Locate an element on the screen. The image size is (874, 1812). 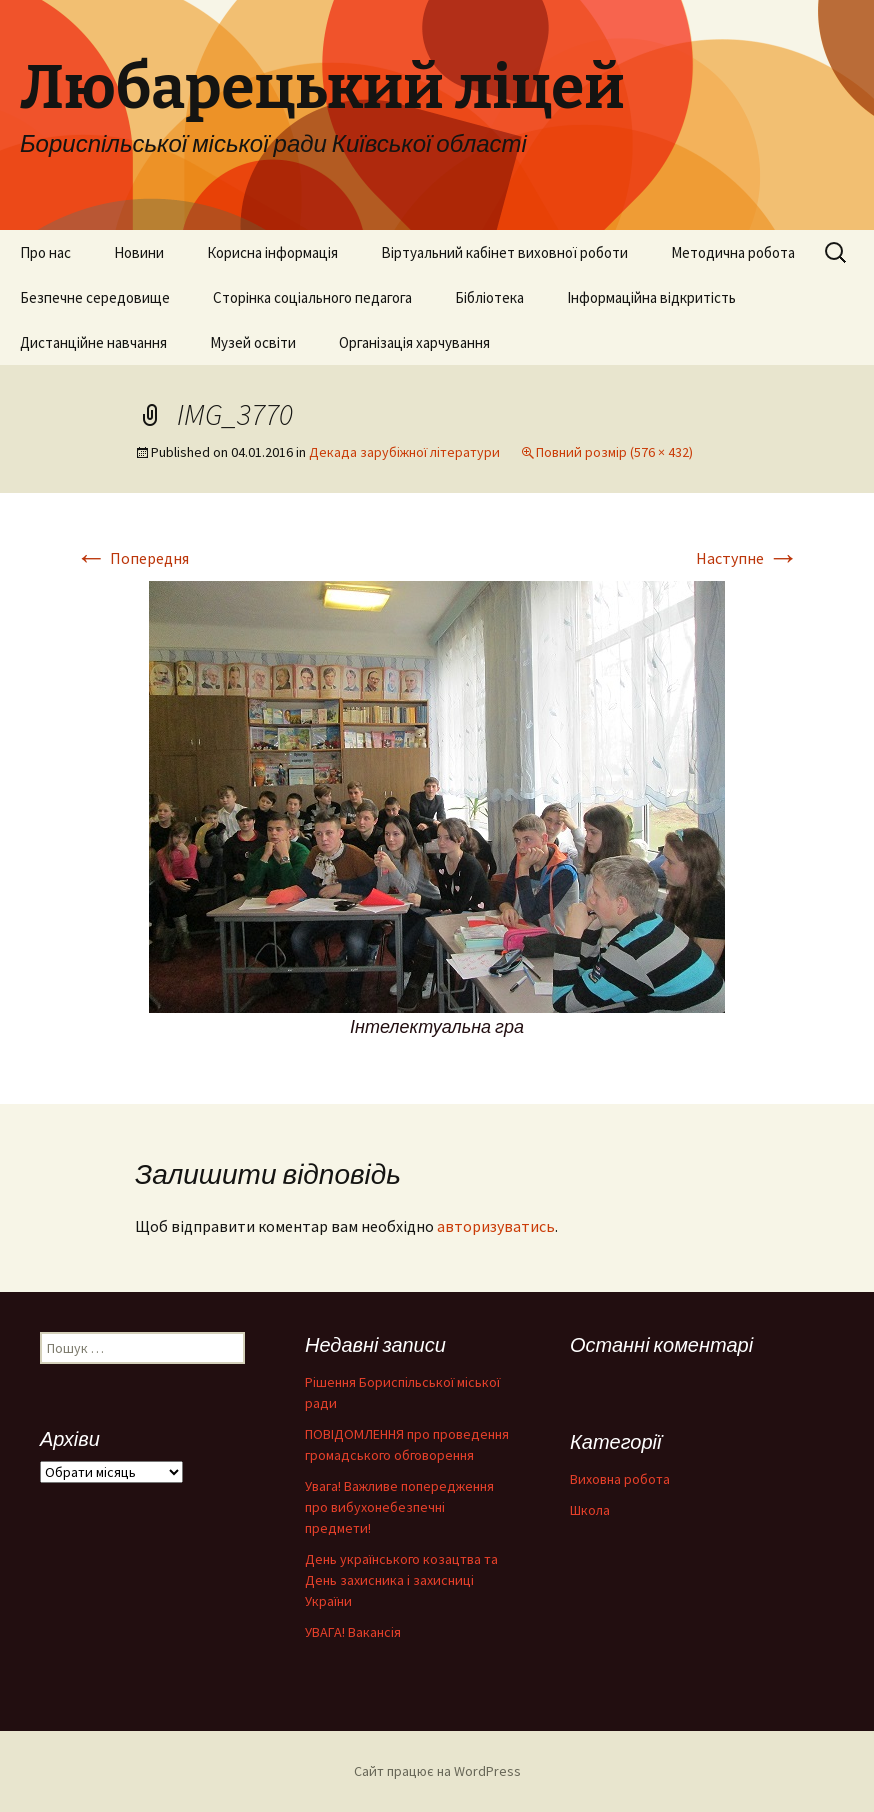
Виховна робота is located at coordinates (620, 1479).